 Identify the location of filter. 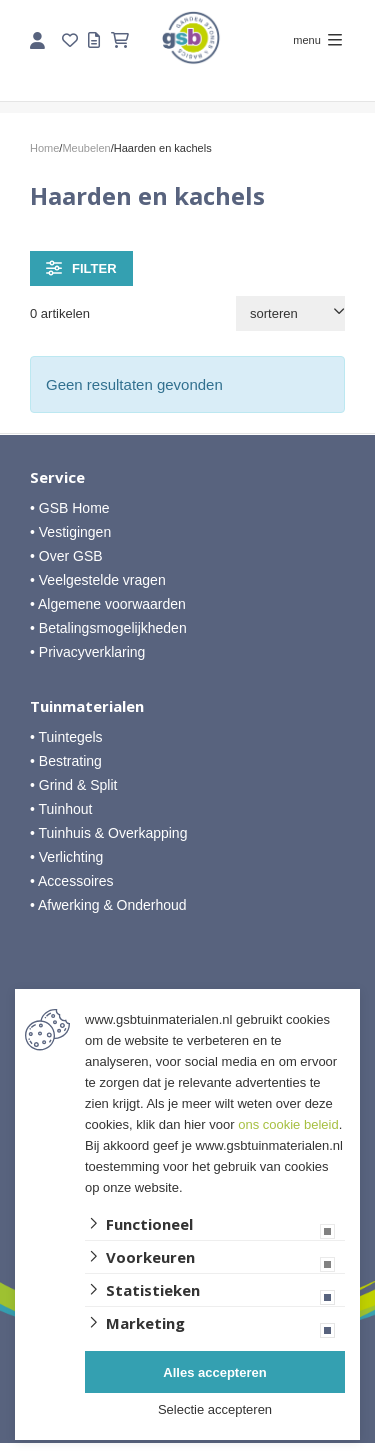
(81, 268).